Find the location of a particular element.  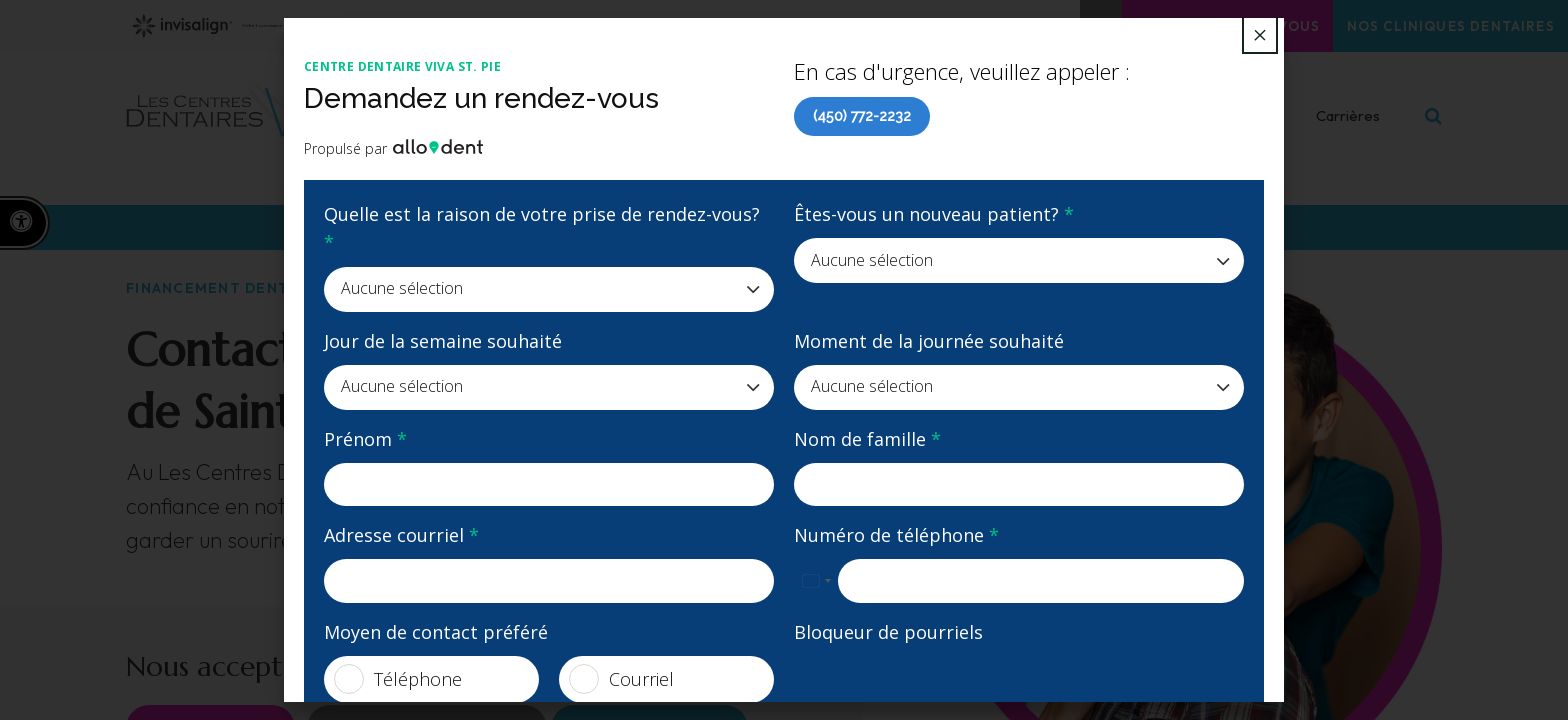

Moment de la journée souhaité is located at coordinates (929, 341).